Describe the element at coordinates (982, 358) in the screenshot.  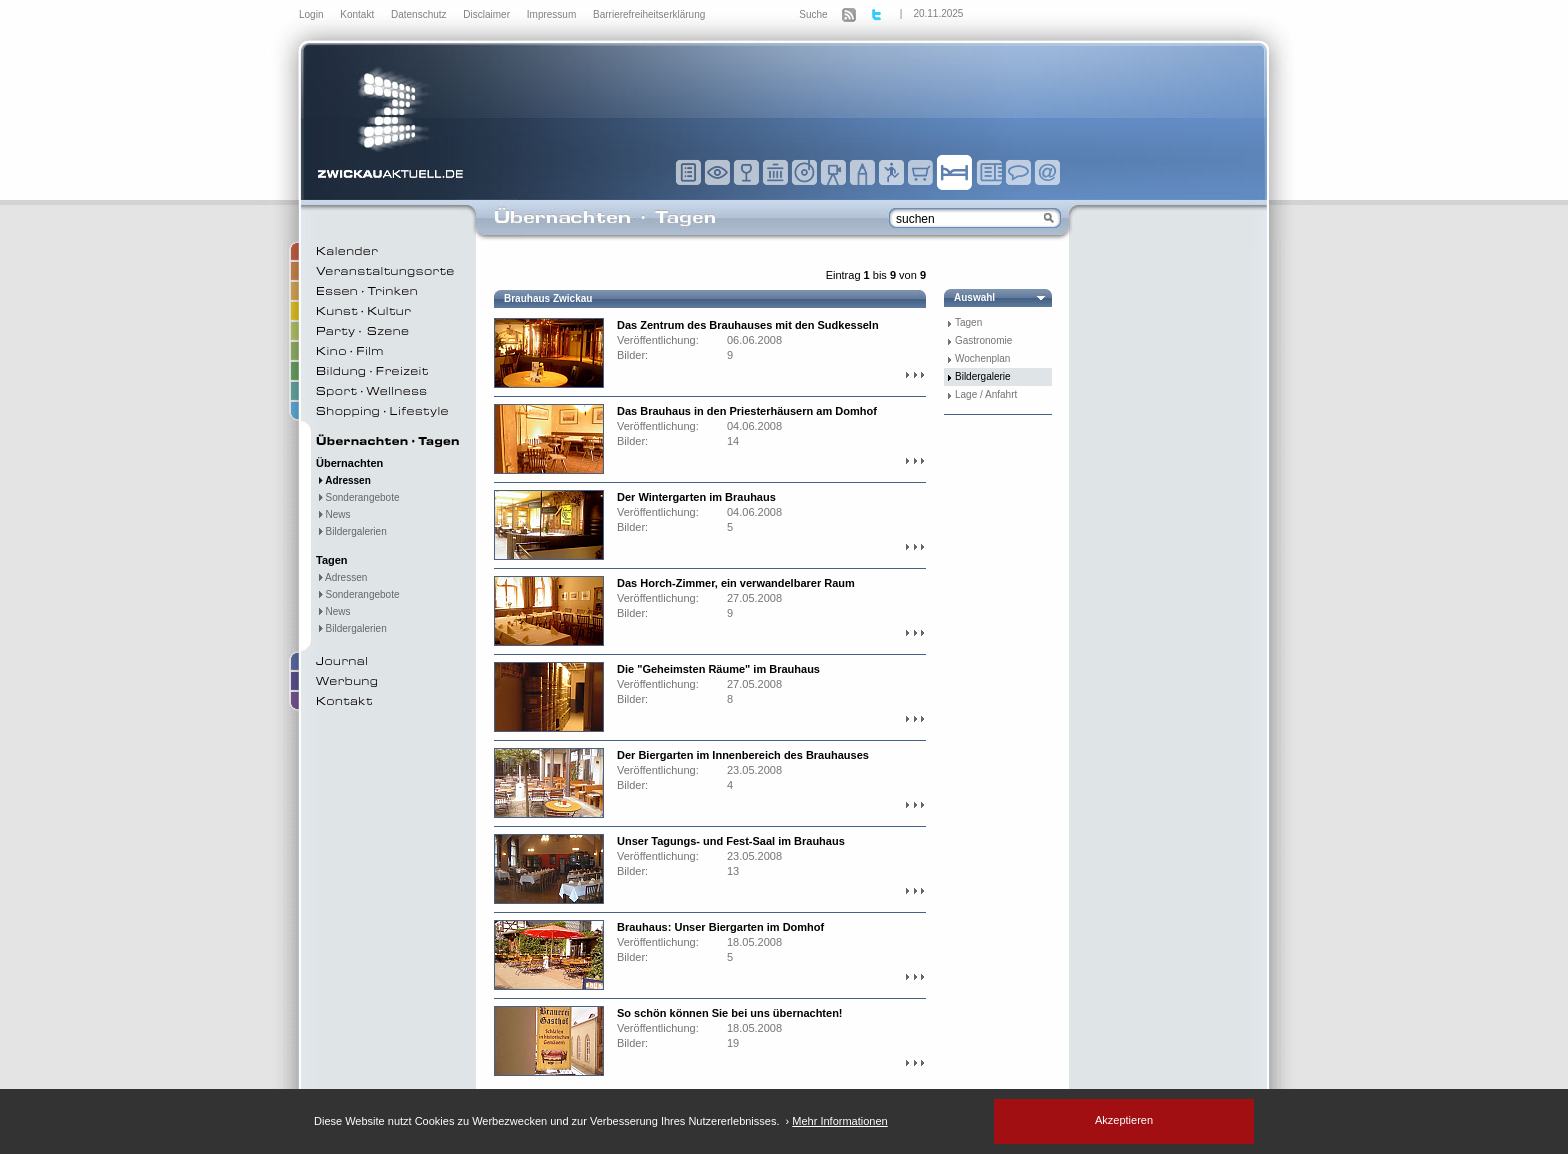
I see `Wochenplan` at that location.